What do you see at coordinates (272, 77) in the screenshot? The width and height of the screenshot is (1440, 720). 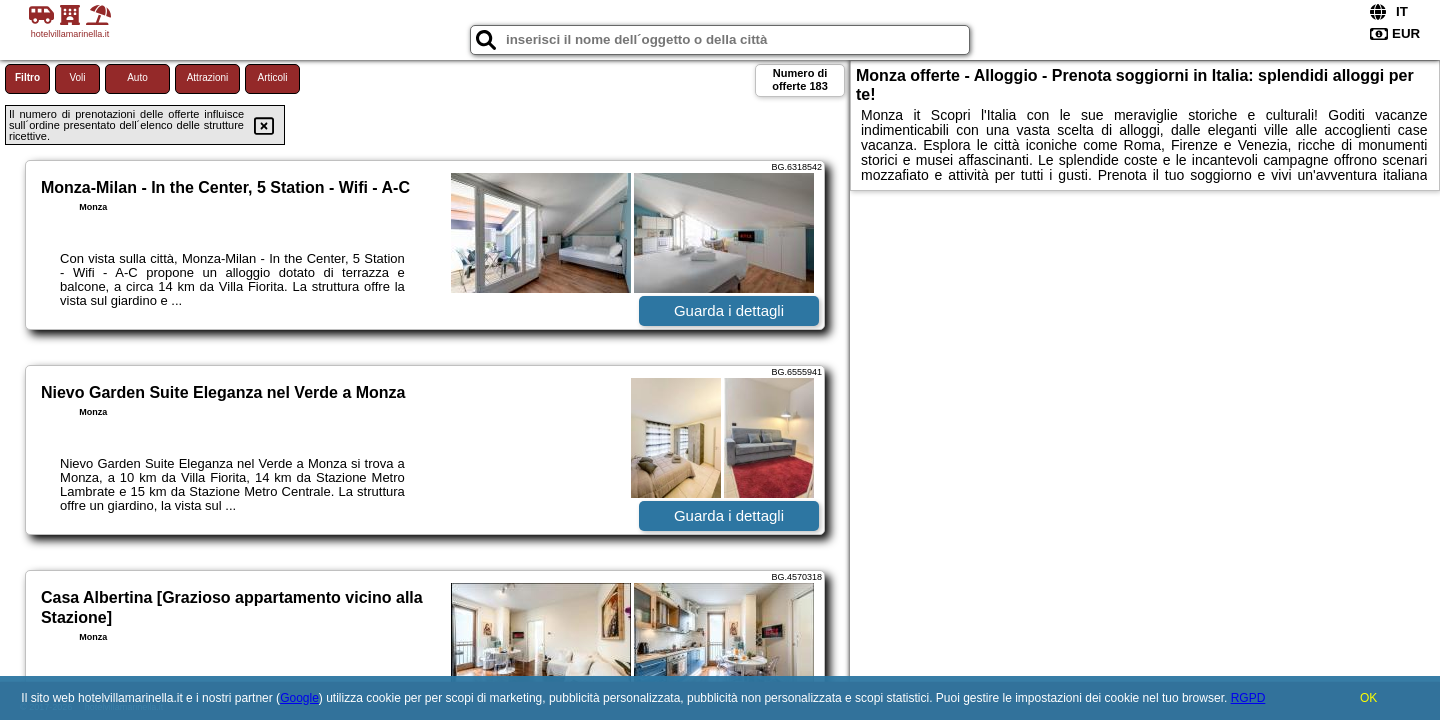 I see `Articoli` at bounding box center [272, 77].